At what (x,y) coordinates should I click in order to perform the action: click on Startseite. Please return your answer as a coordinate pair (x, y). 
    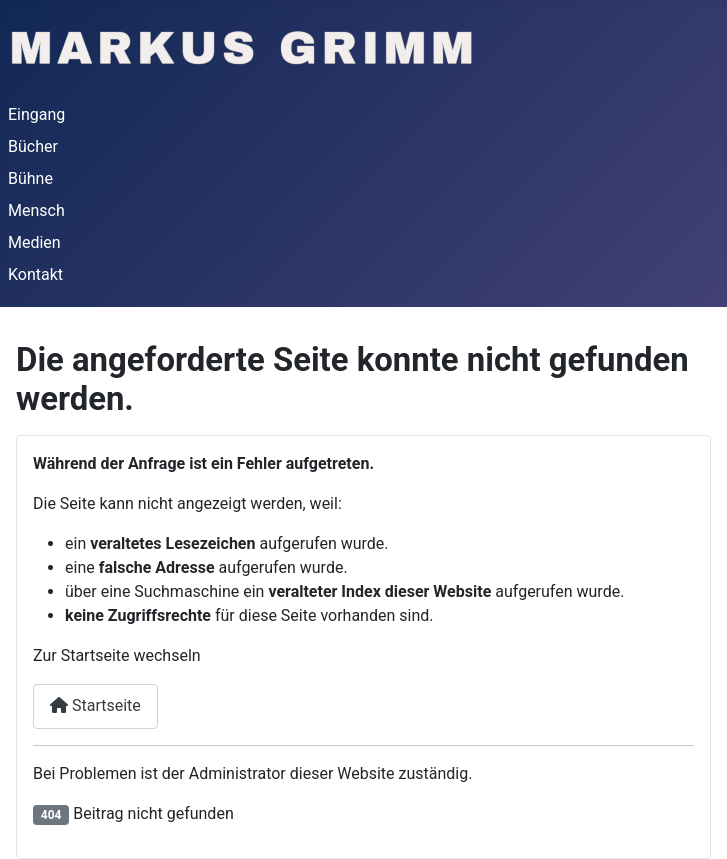
    Looking at the image, I should click on (95, 705).